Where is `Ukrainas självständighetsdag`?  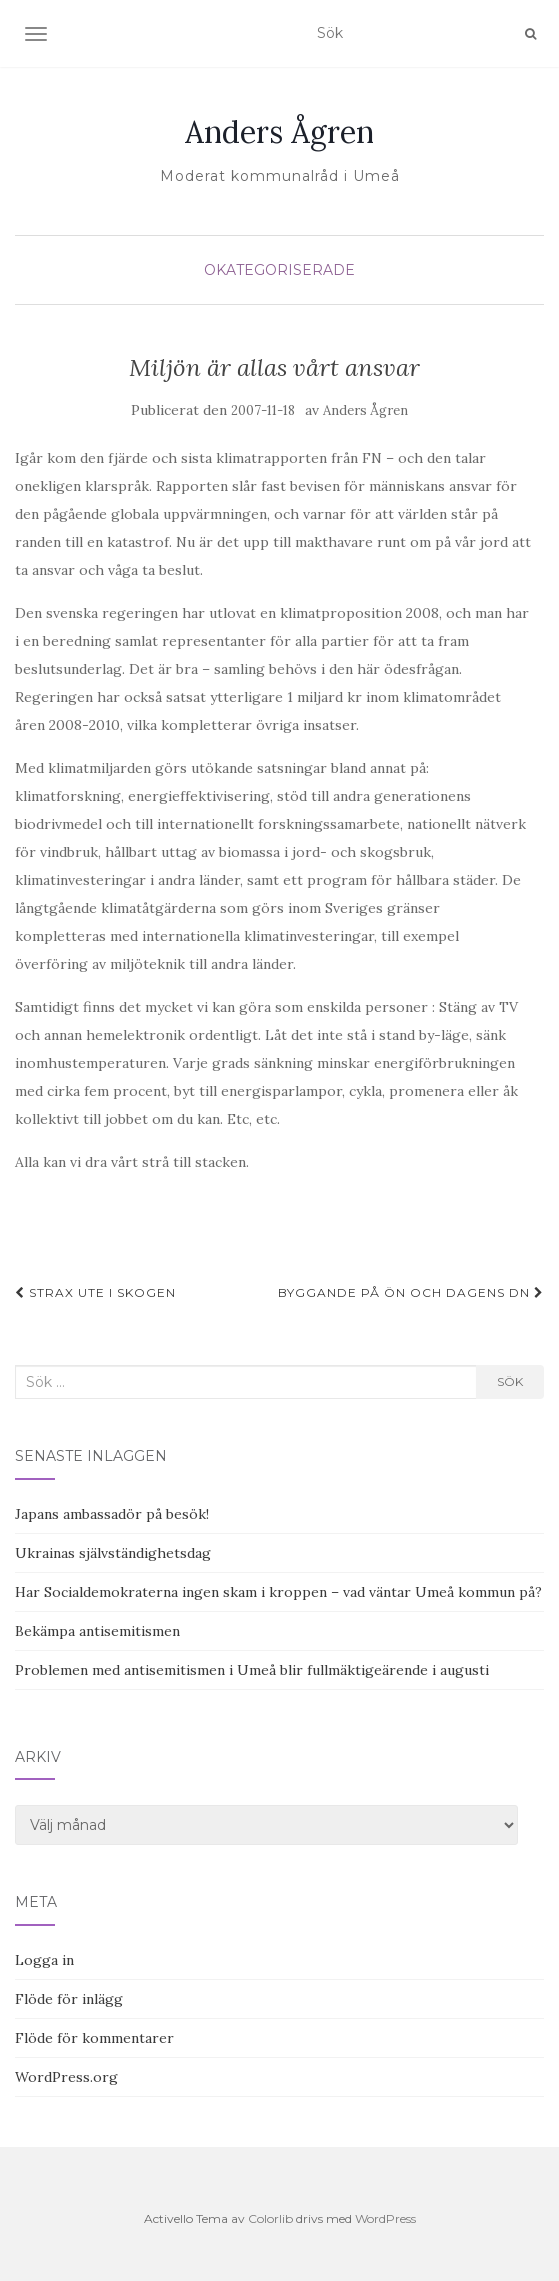
Ukrainas självständighetsdag is located at coordinates (113, 1553).